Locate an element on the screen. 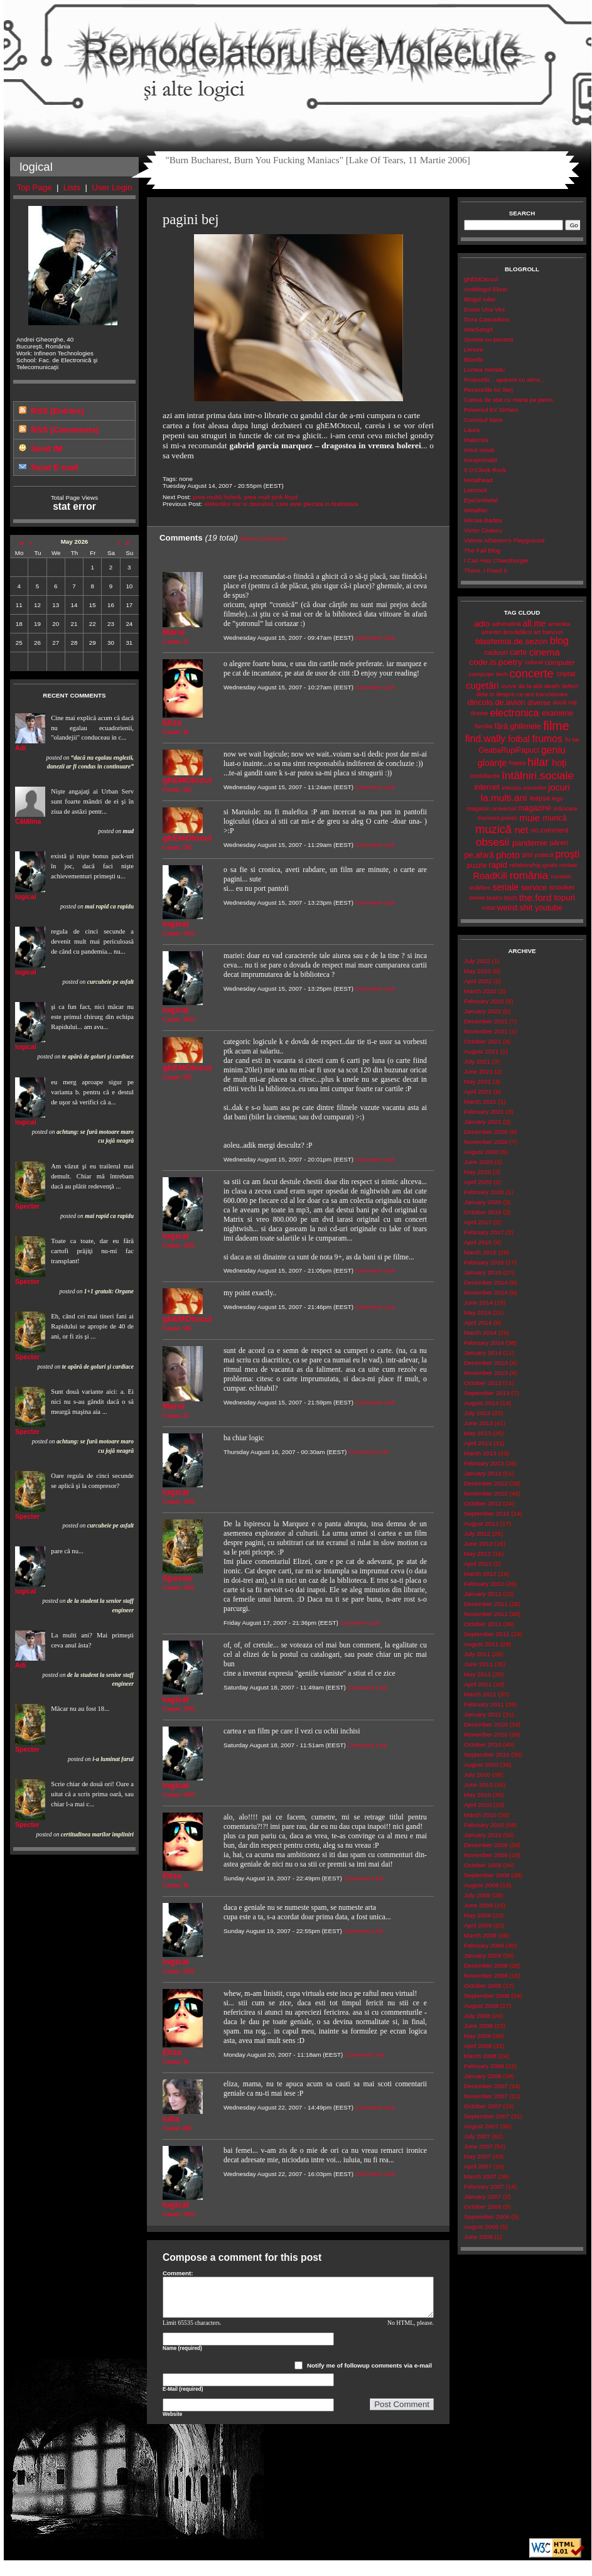  diverse is located at coordinates (539, 702).